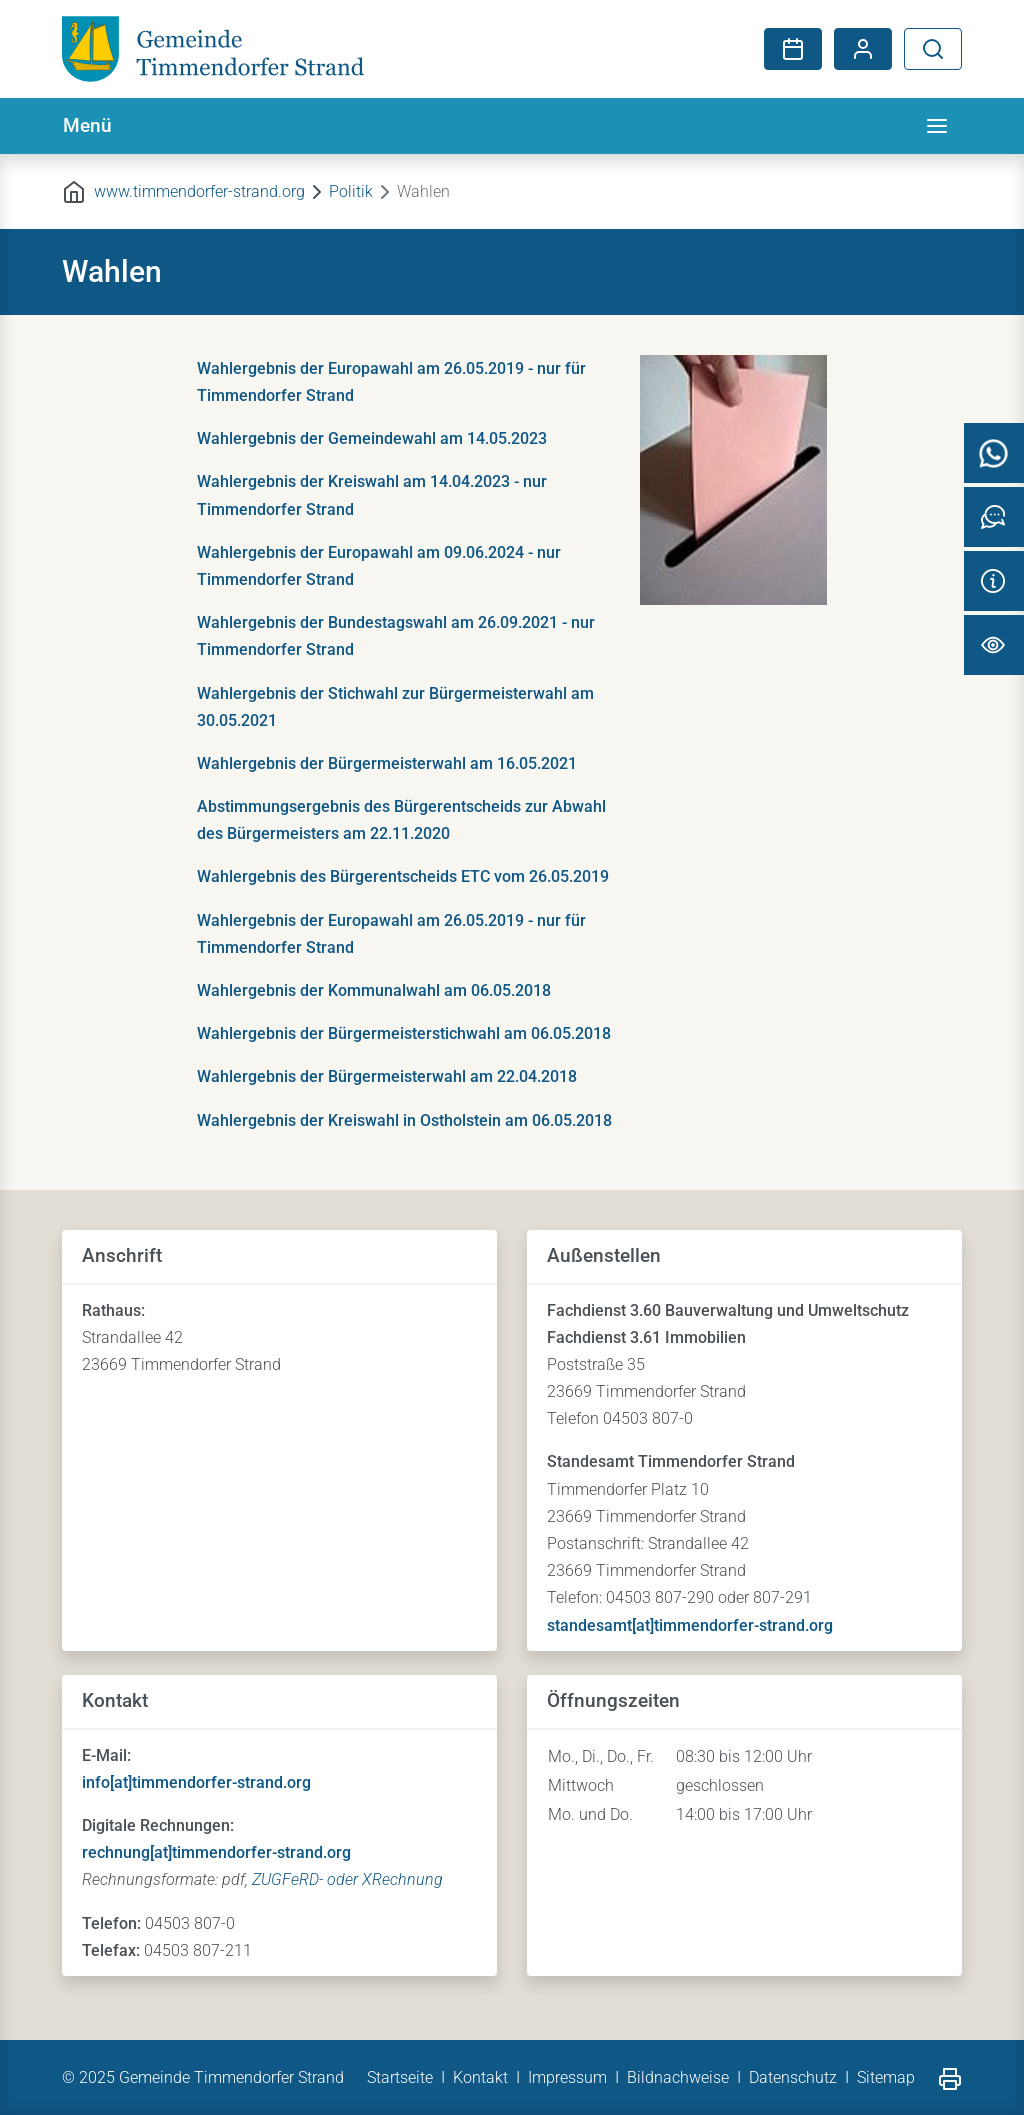  I want to click on www.timmendorfer-strand.org, so click(199, 191).